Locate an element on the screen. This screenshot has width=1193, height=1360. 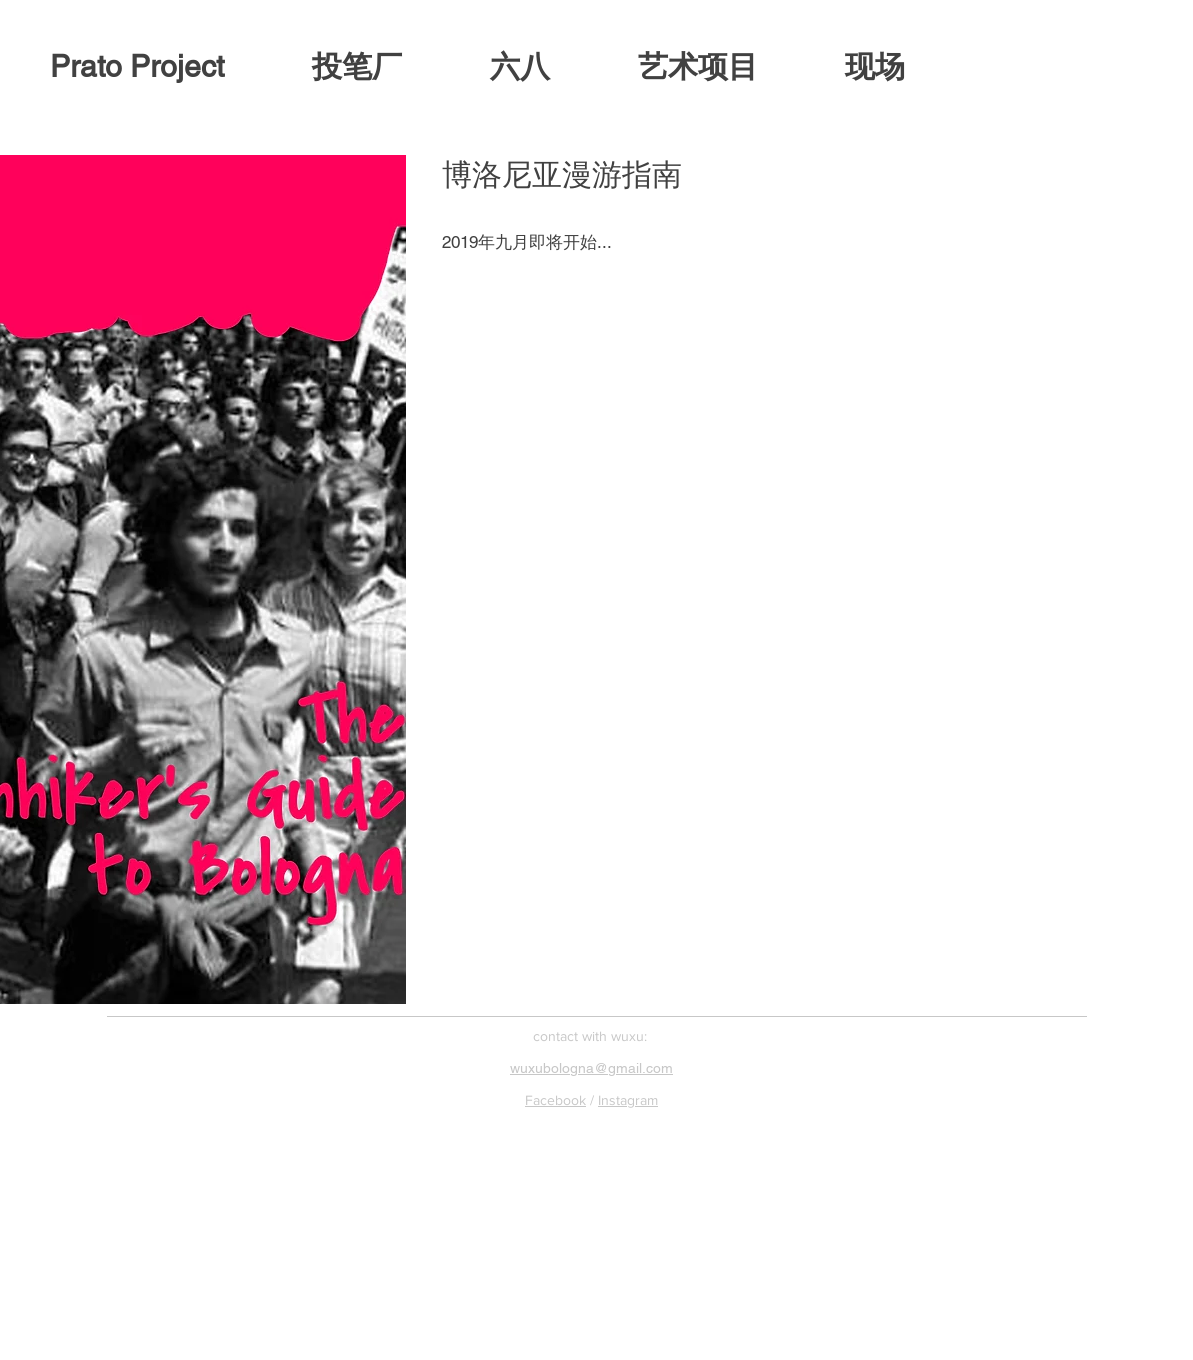
Instagram is located at coordinates (628, 1100).